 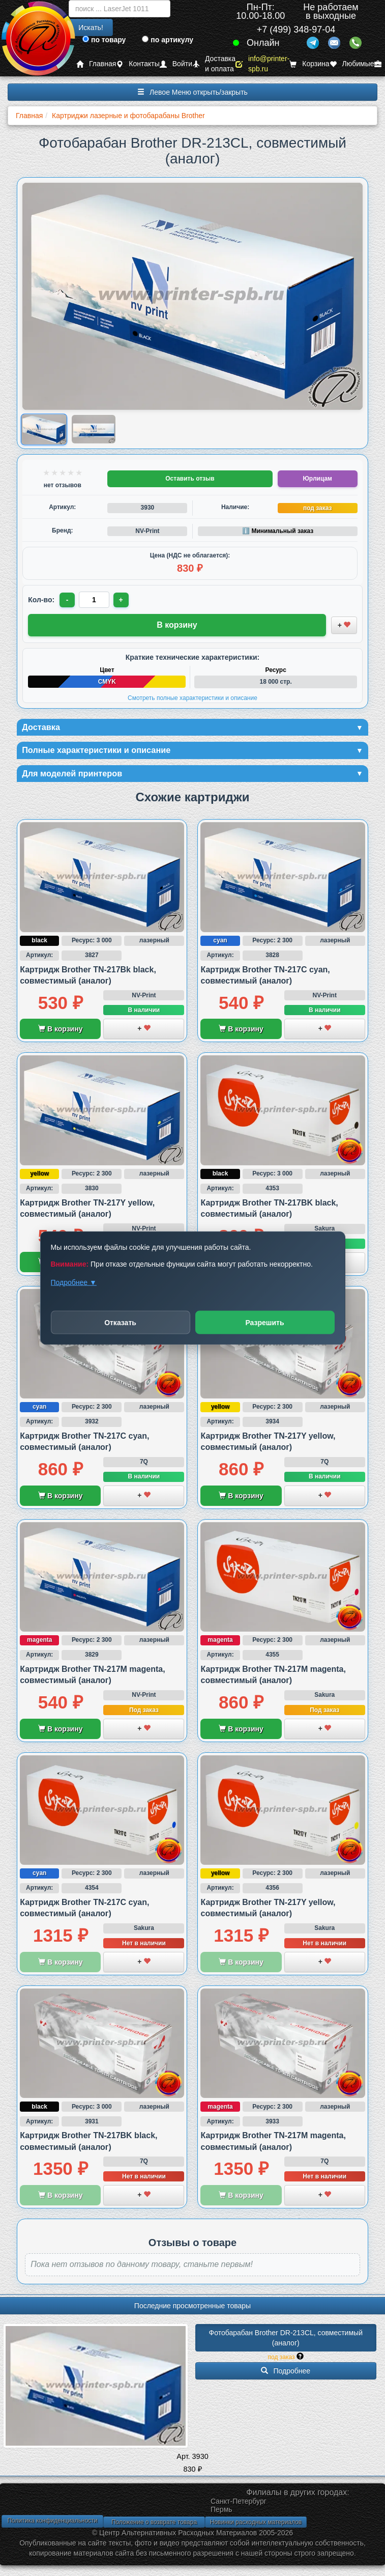 I want to click on Политика конфиденциальности, so click(x=52, y=2524).